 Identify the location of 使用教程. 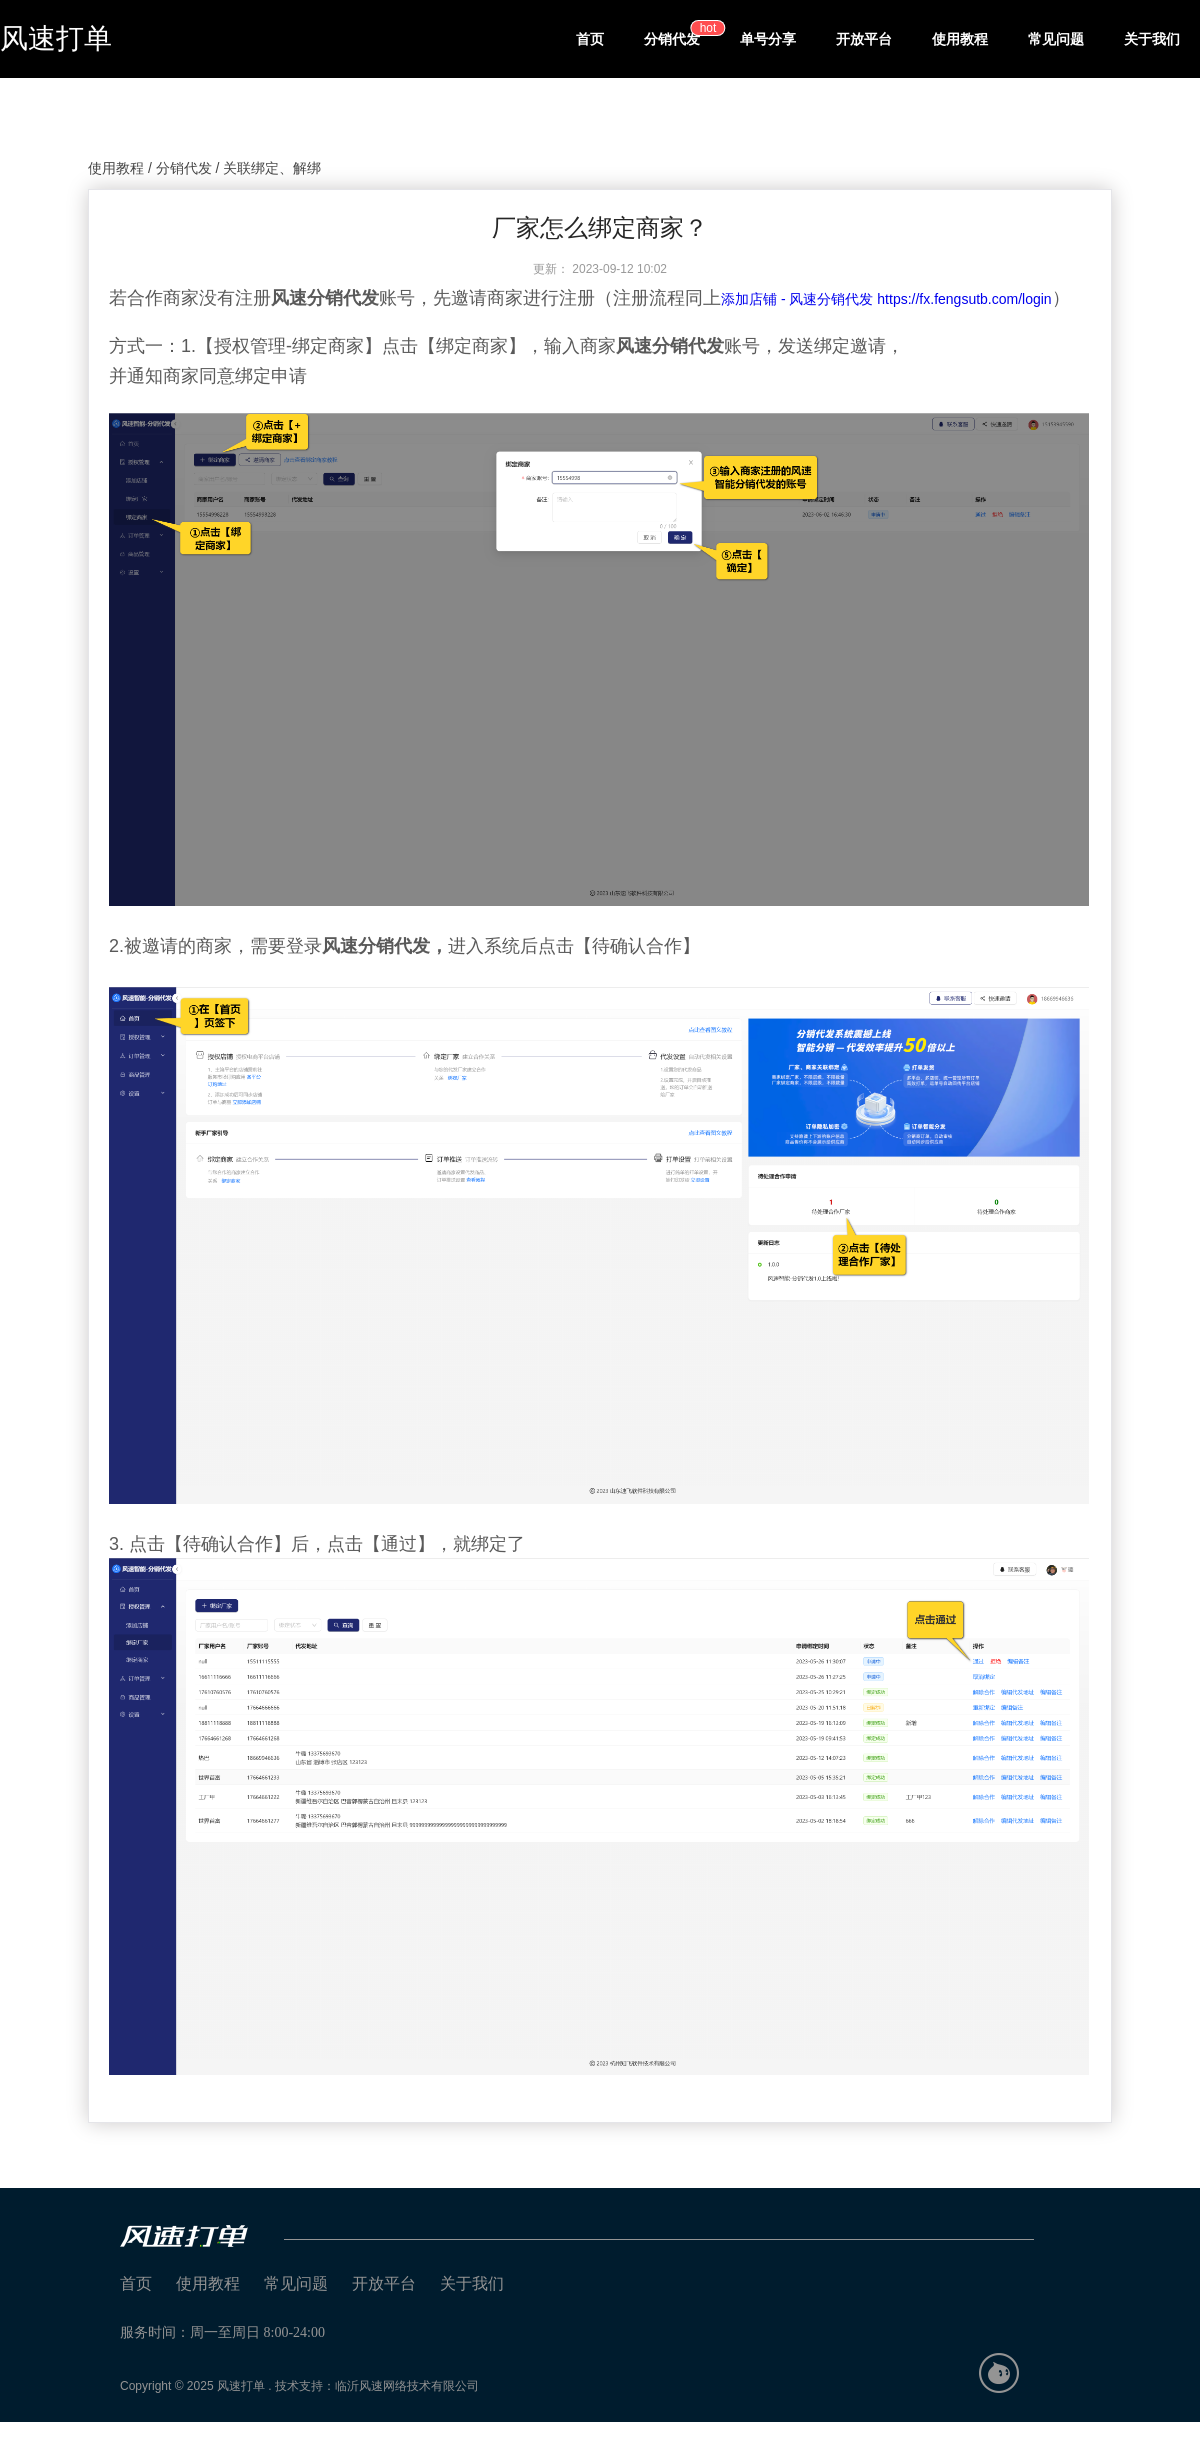
(960, 39).